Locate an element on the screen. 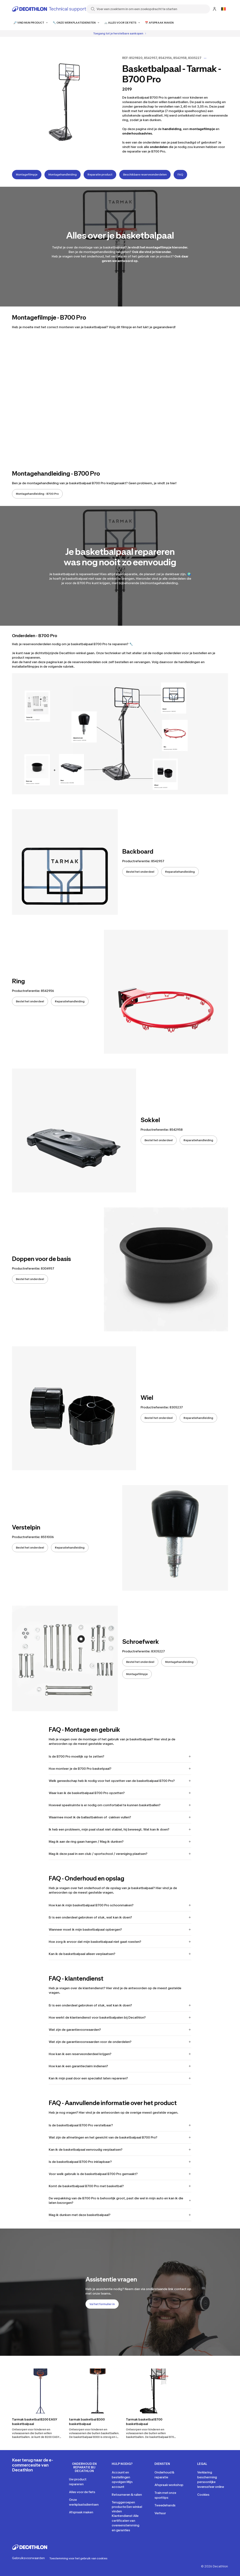  Kan ik mijn paal door een specialist laten repareren? is located at coordinates (120, 2078).